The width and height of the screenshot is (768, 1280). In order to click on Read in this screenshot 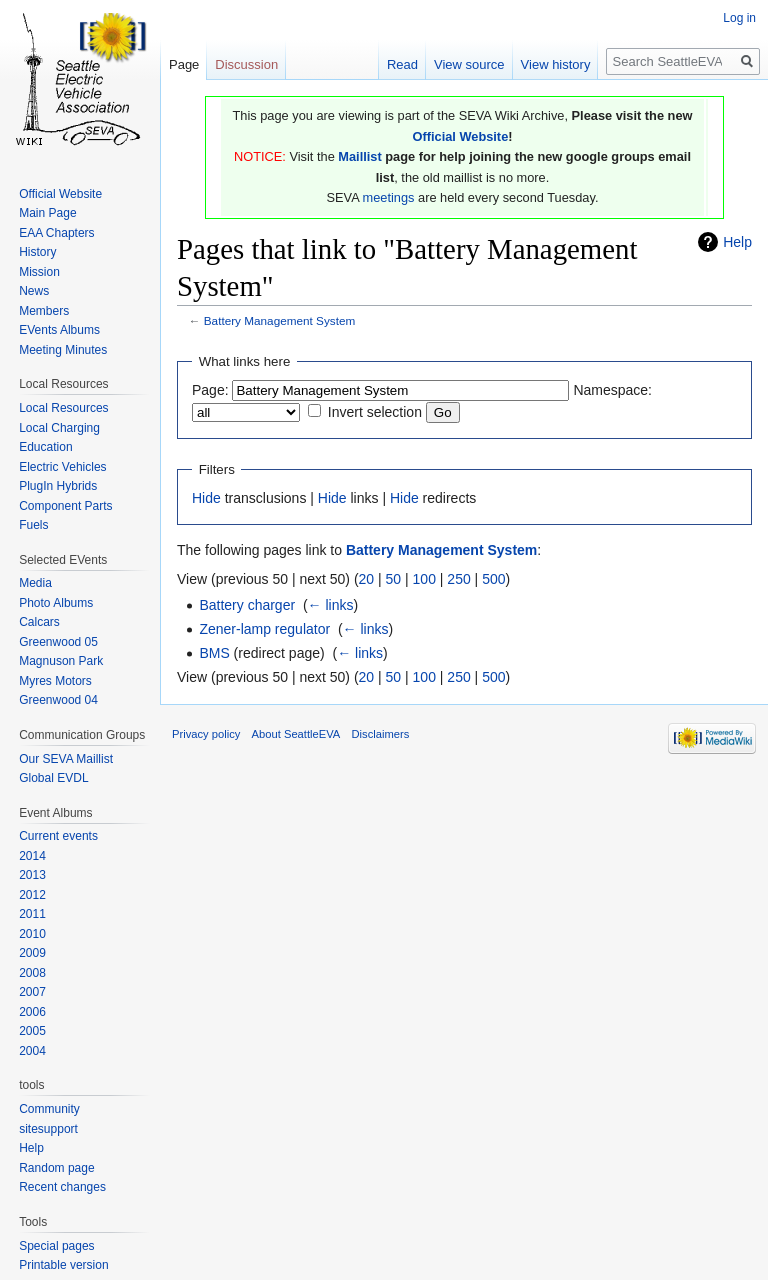, I will do `click(402, 64)`.